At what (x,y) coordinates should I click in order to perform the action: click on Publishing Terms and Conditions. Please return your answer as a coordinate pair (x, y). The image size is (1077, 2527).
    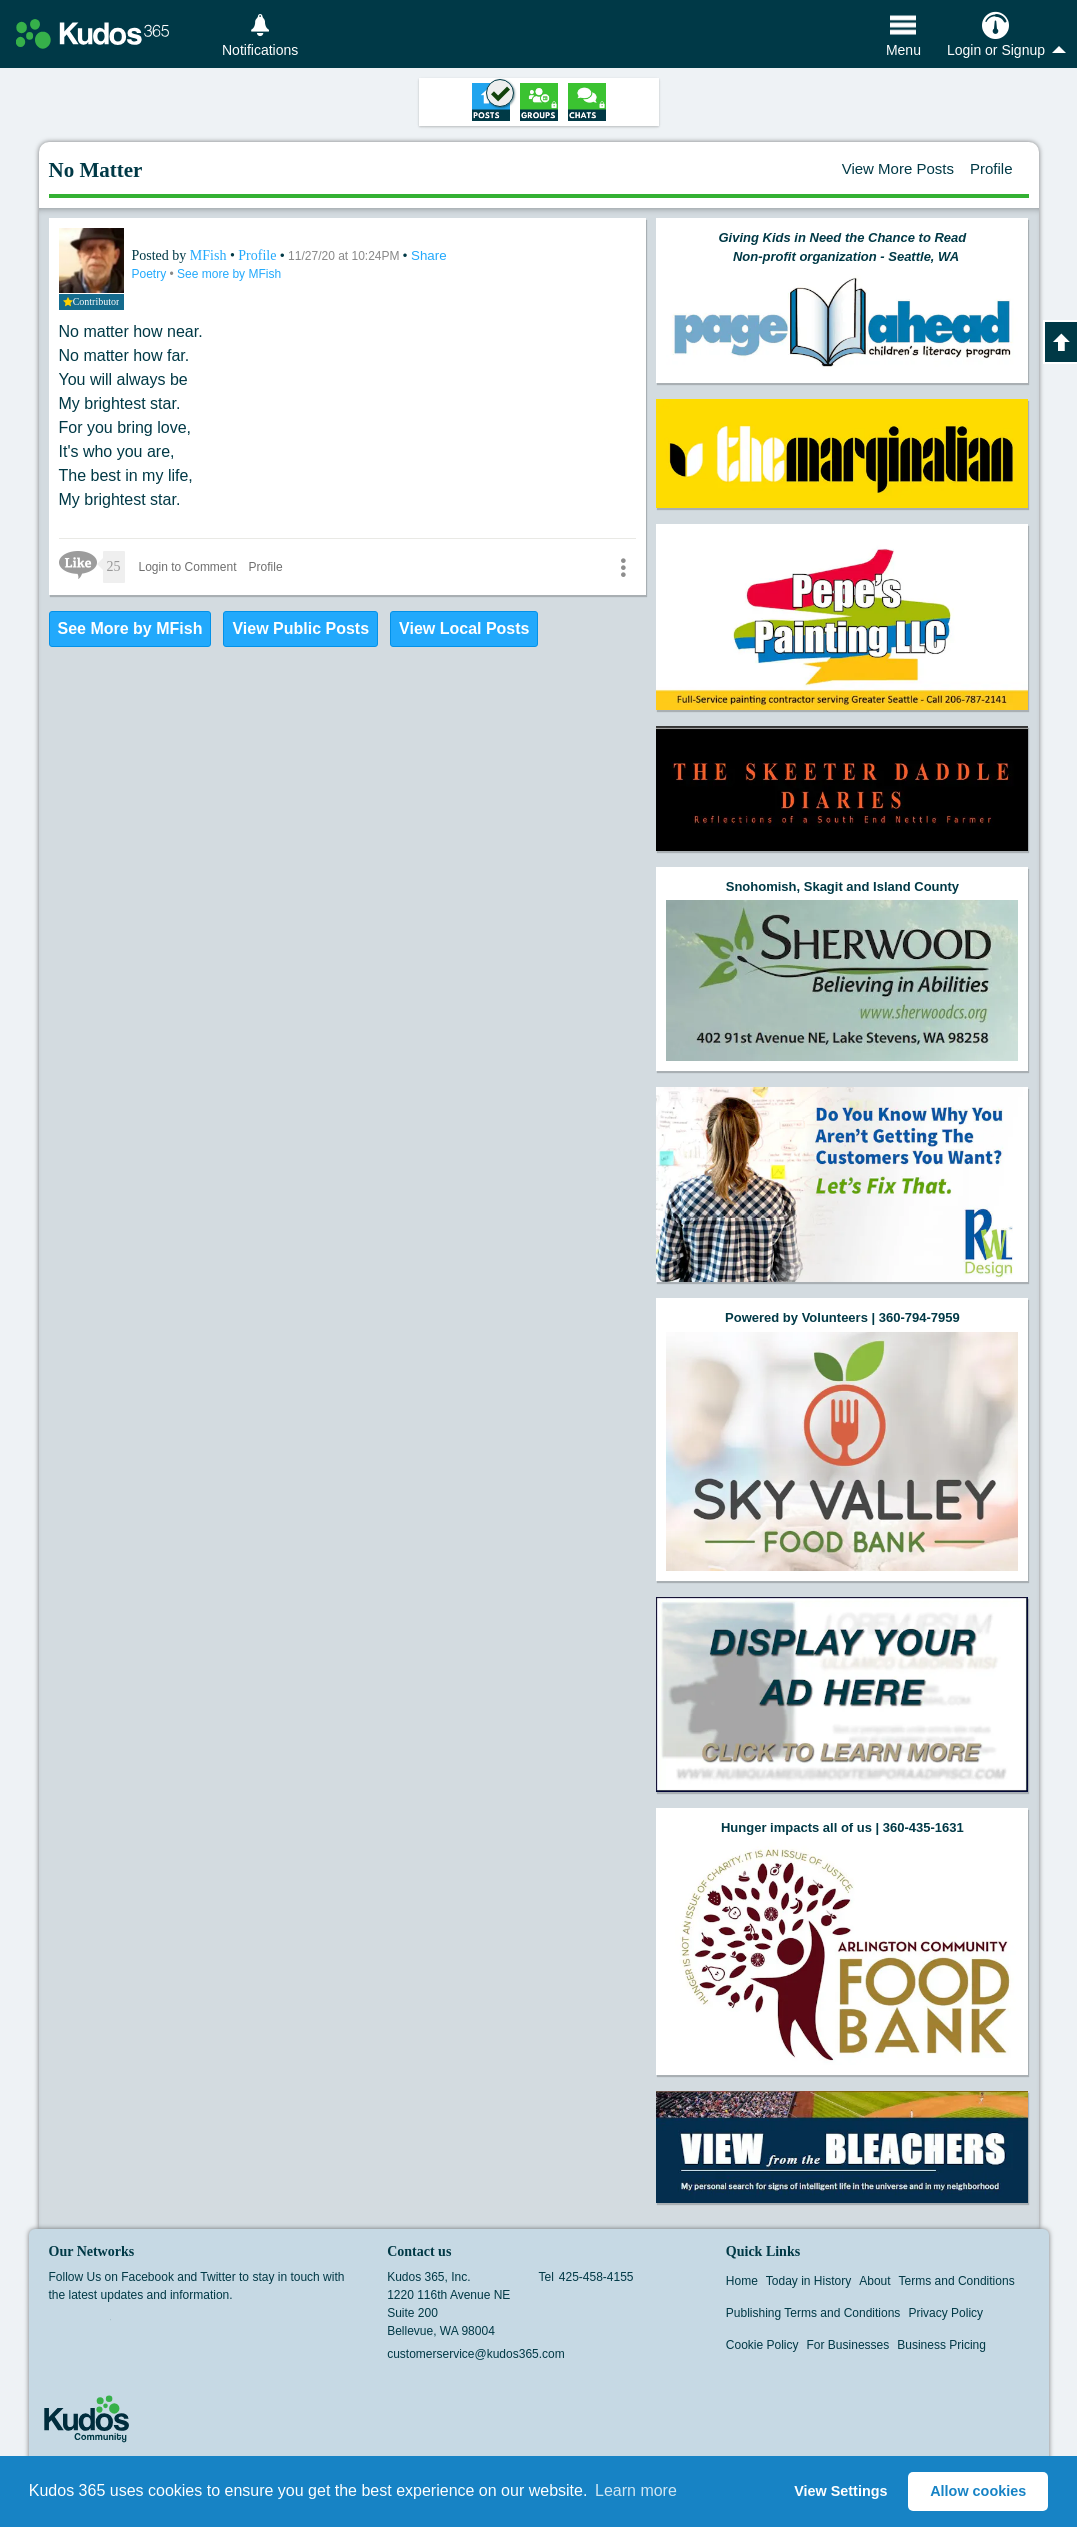
    Looking at the image, I should click on (813, 2313).